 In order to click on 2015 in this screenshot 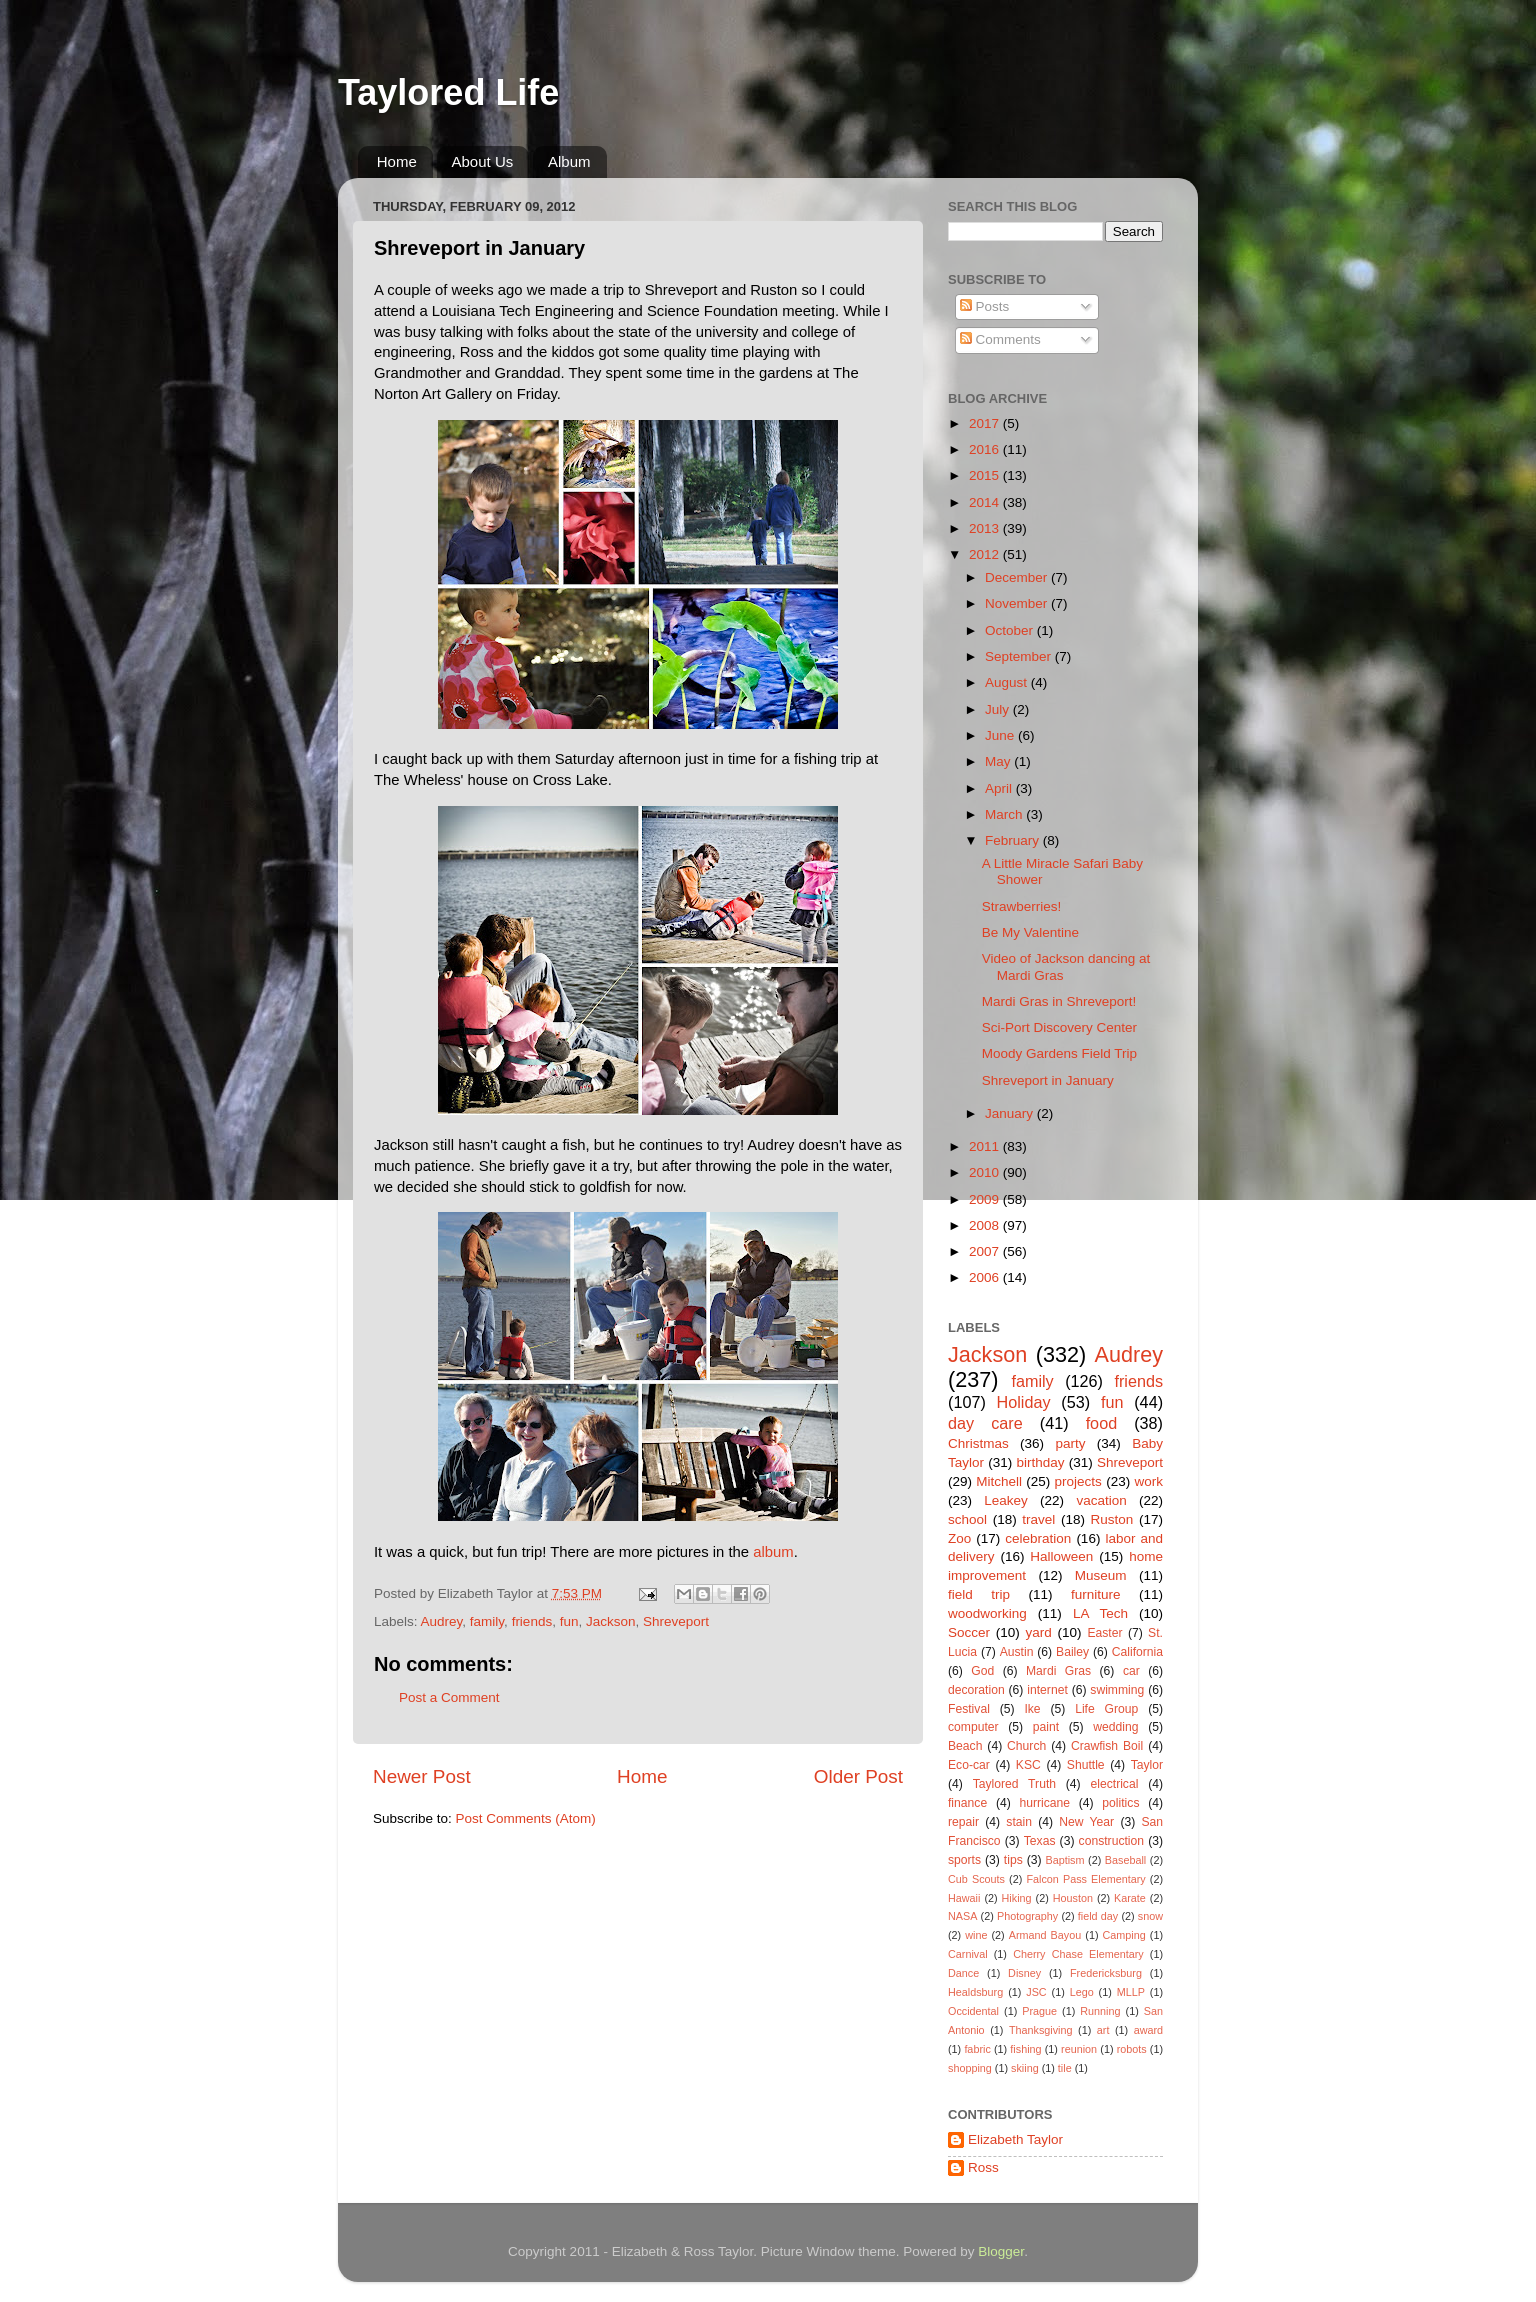, I will do `click(986, 475)`.